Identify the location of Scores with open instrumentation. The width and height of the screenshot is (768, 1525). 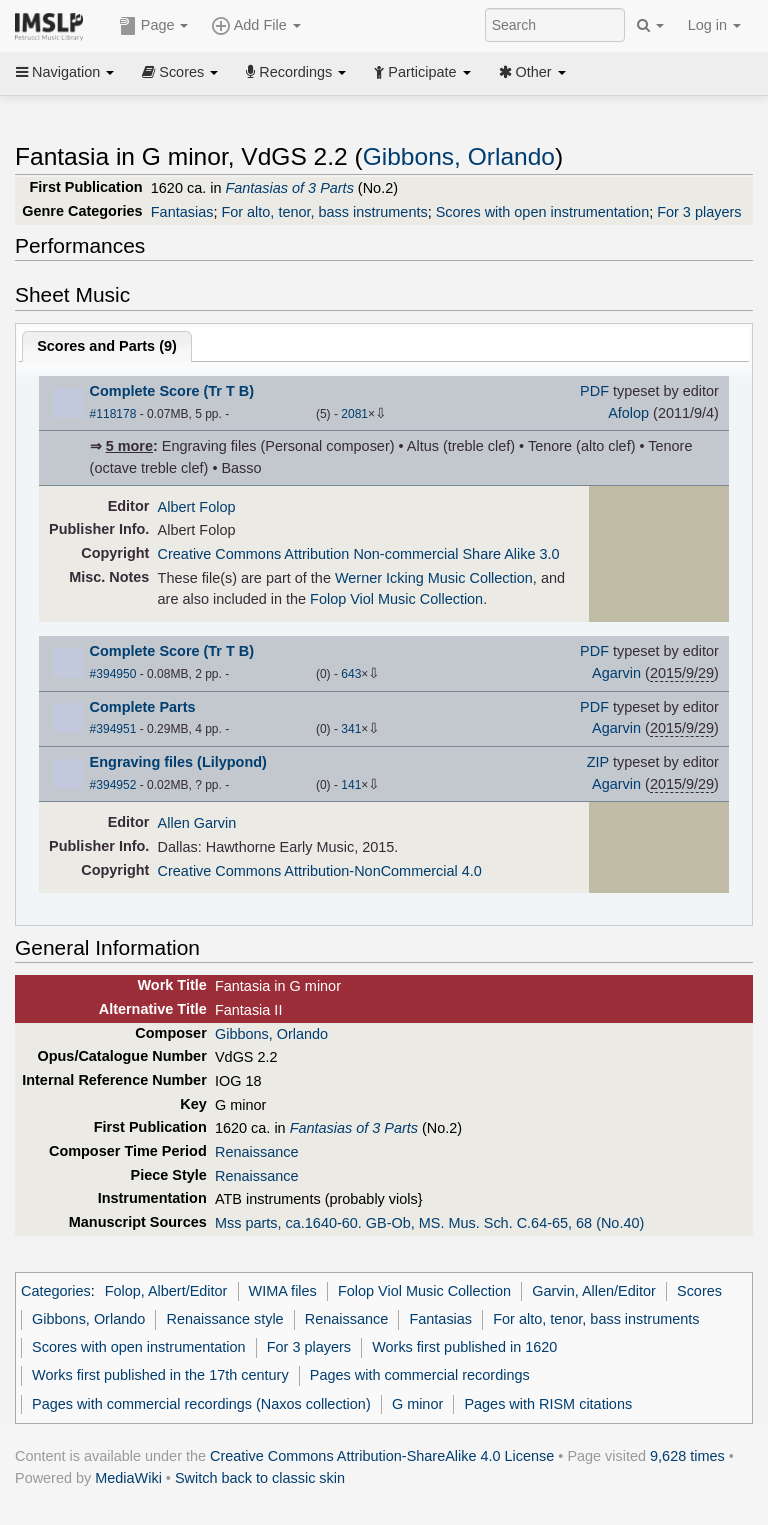
(542, 212).